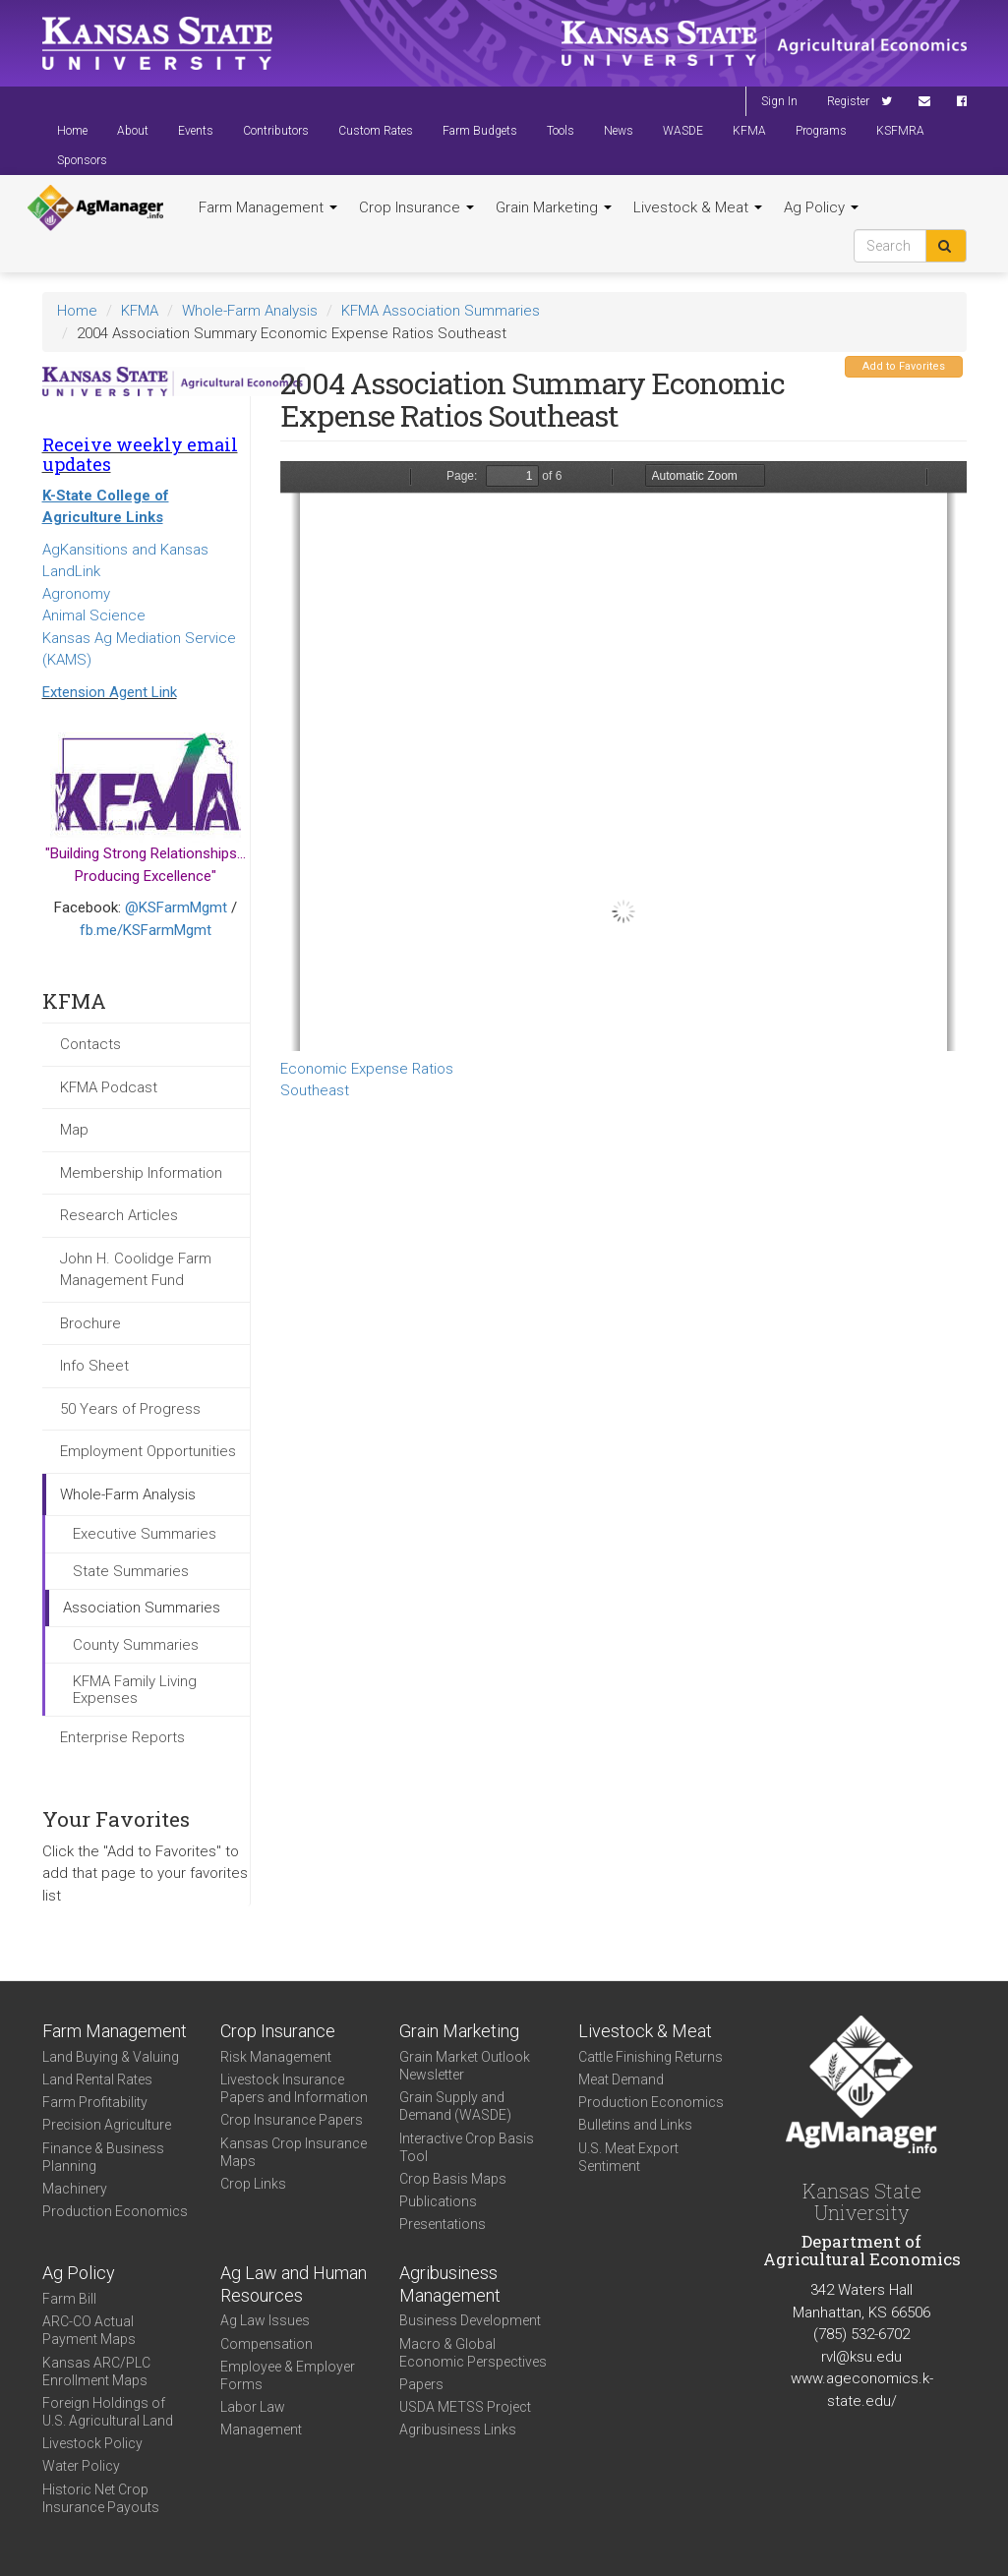 This screenshot has height=2576, width=1008. Describe the element at coordinates (135, 1689) in the screenshot. I see `KFMA Family Living Expenses` at that location.